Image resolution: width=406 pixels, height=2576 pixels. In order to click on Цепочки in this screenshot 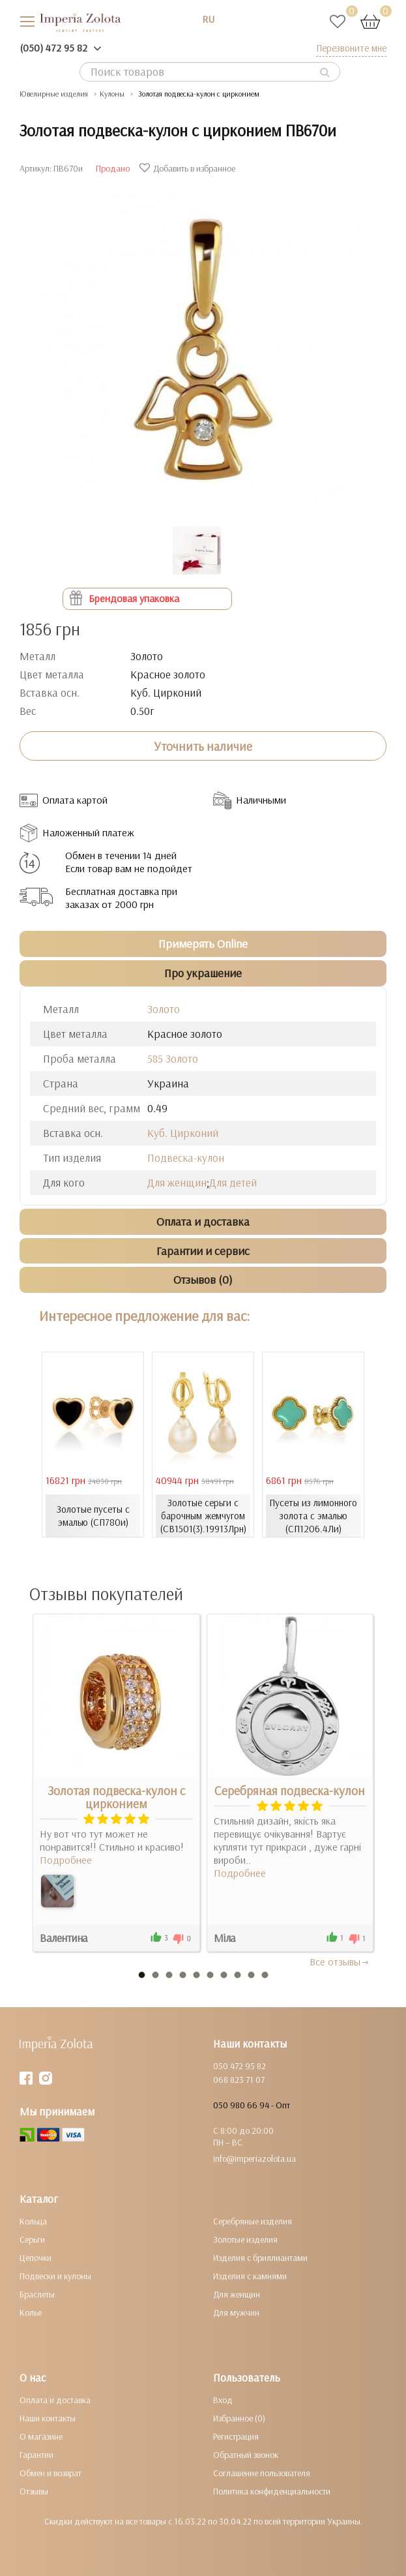, I will do `click(35, 2258)`.